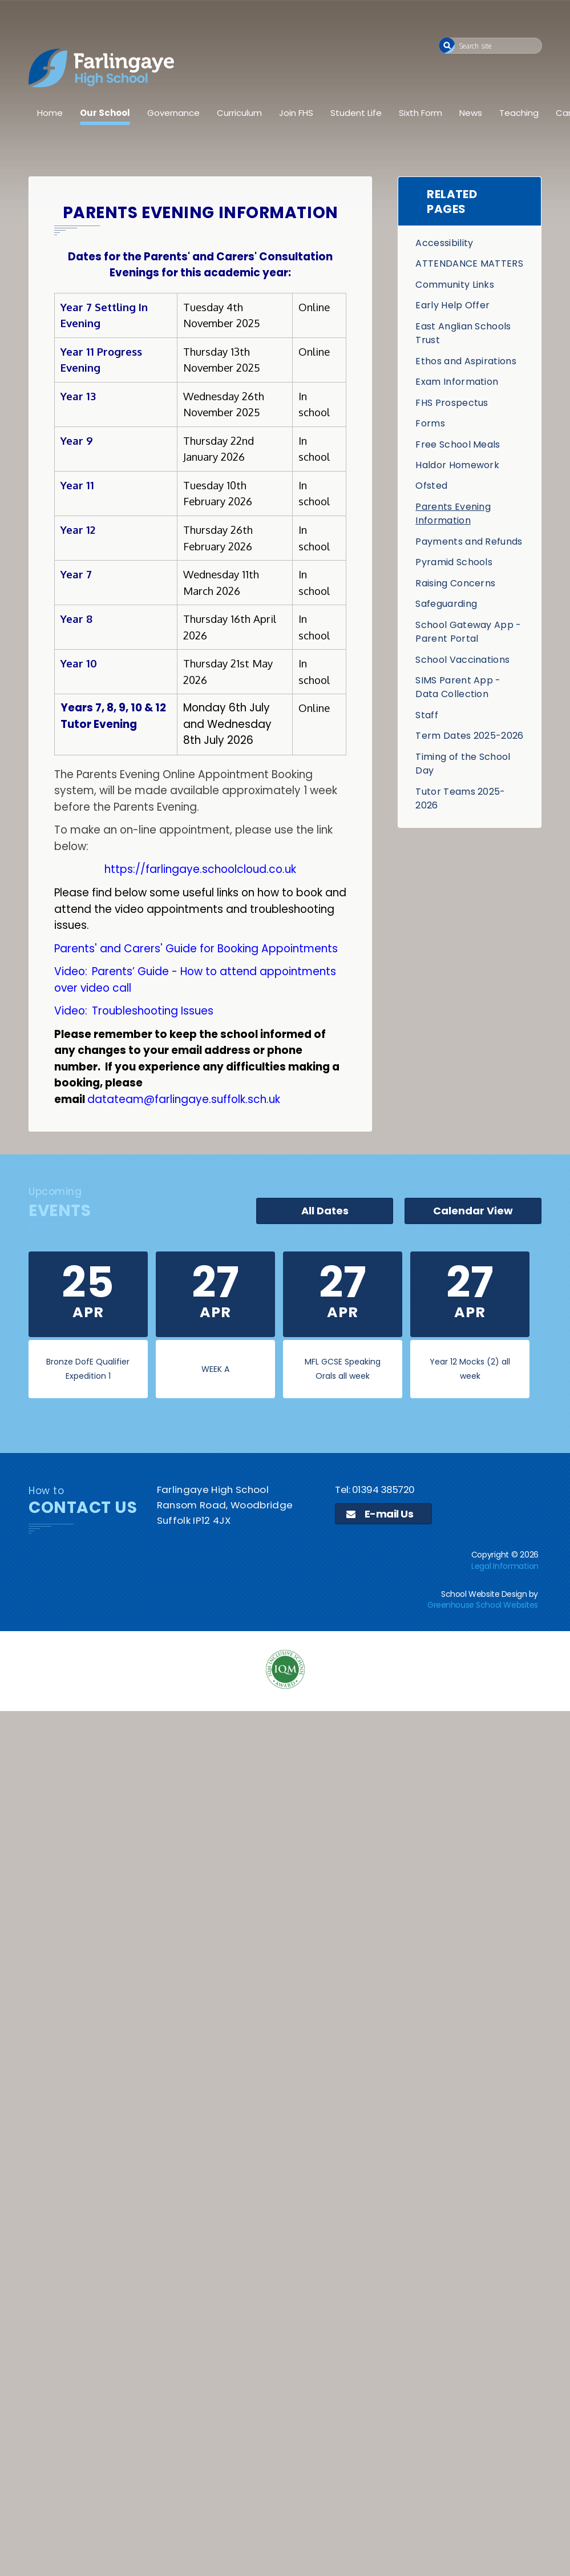 This screenshot has width=570, height=2576. Describe the element at coordinates (468, 541) in the screenshot. I see `Payments and Refunds` at that location.